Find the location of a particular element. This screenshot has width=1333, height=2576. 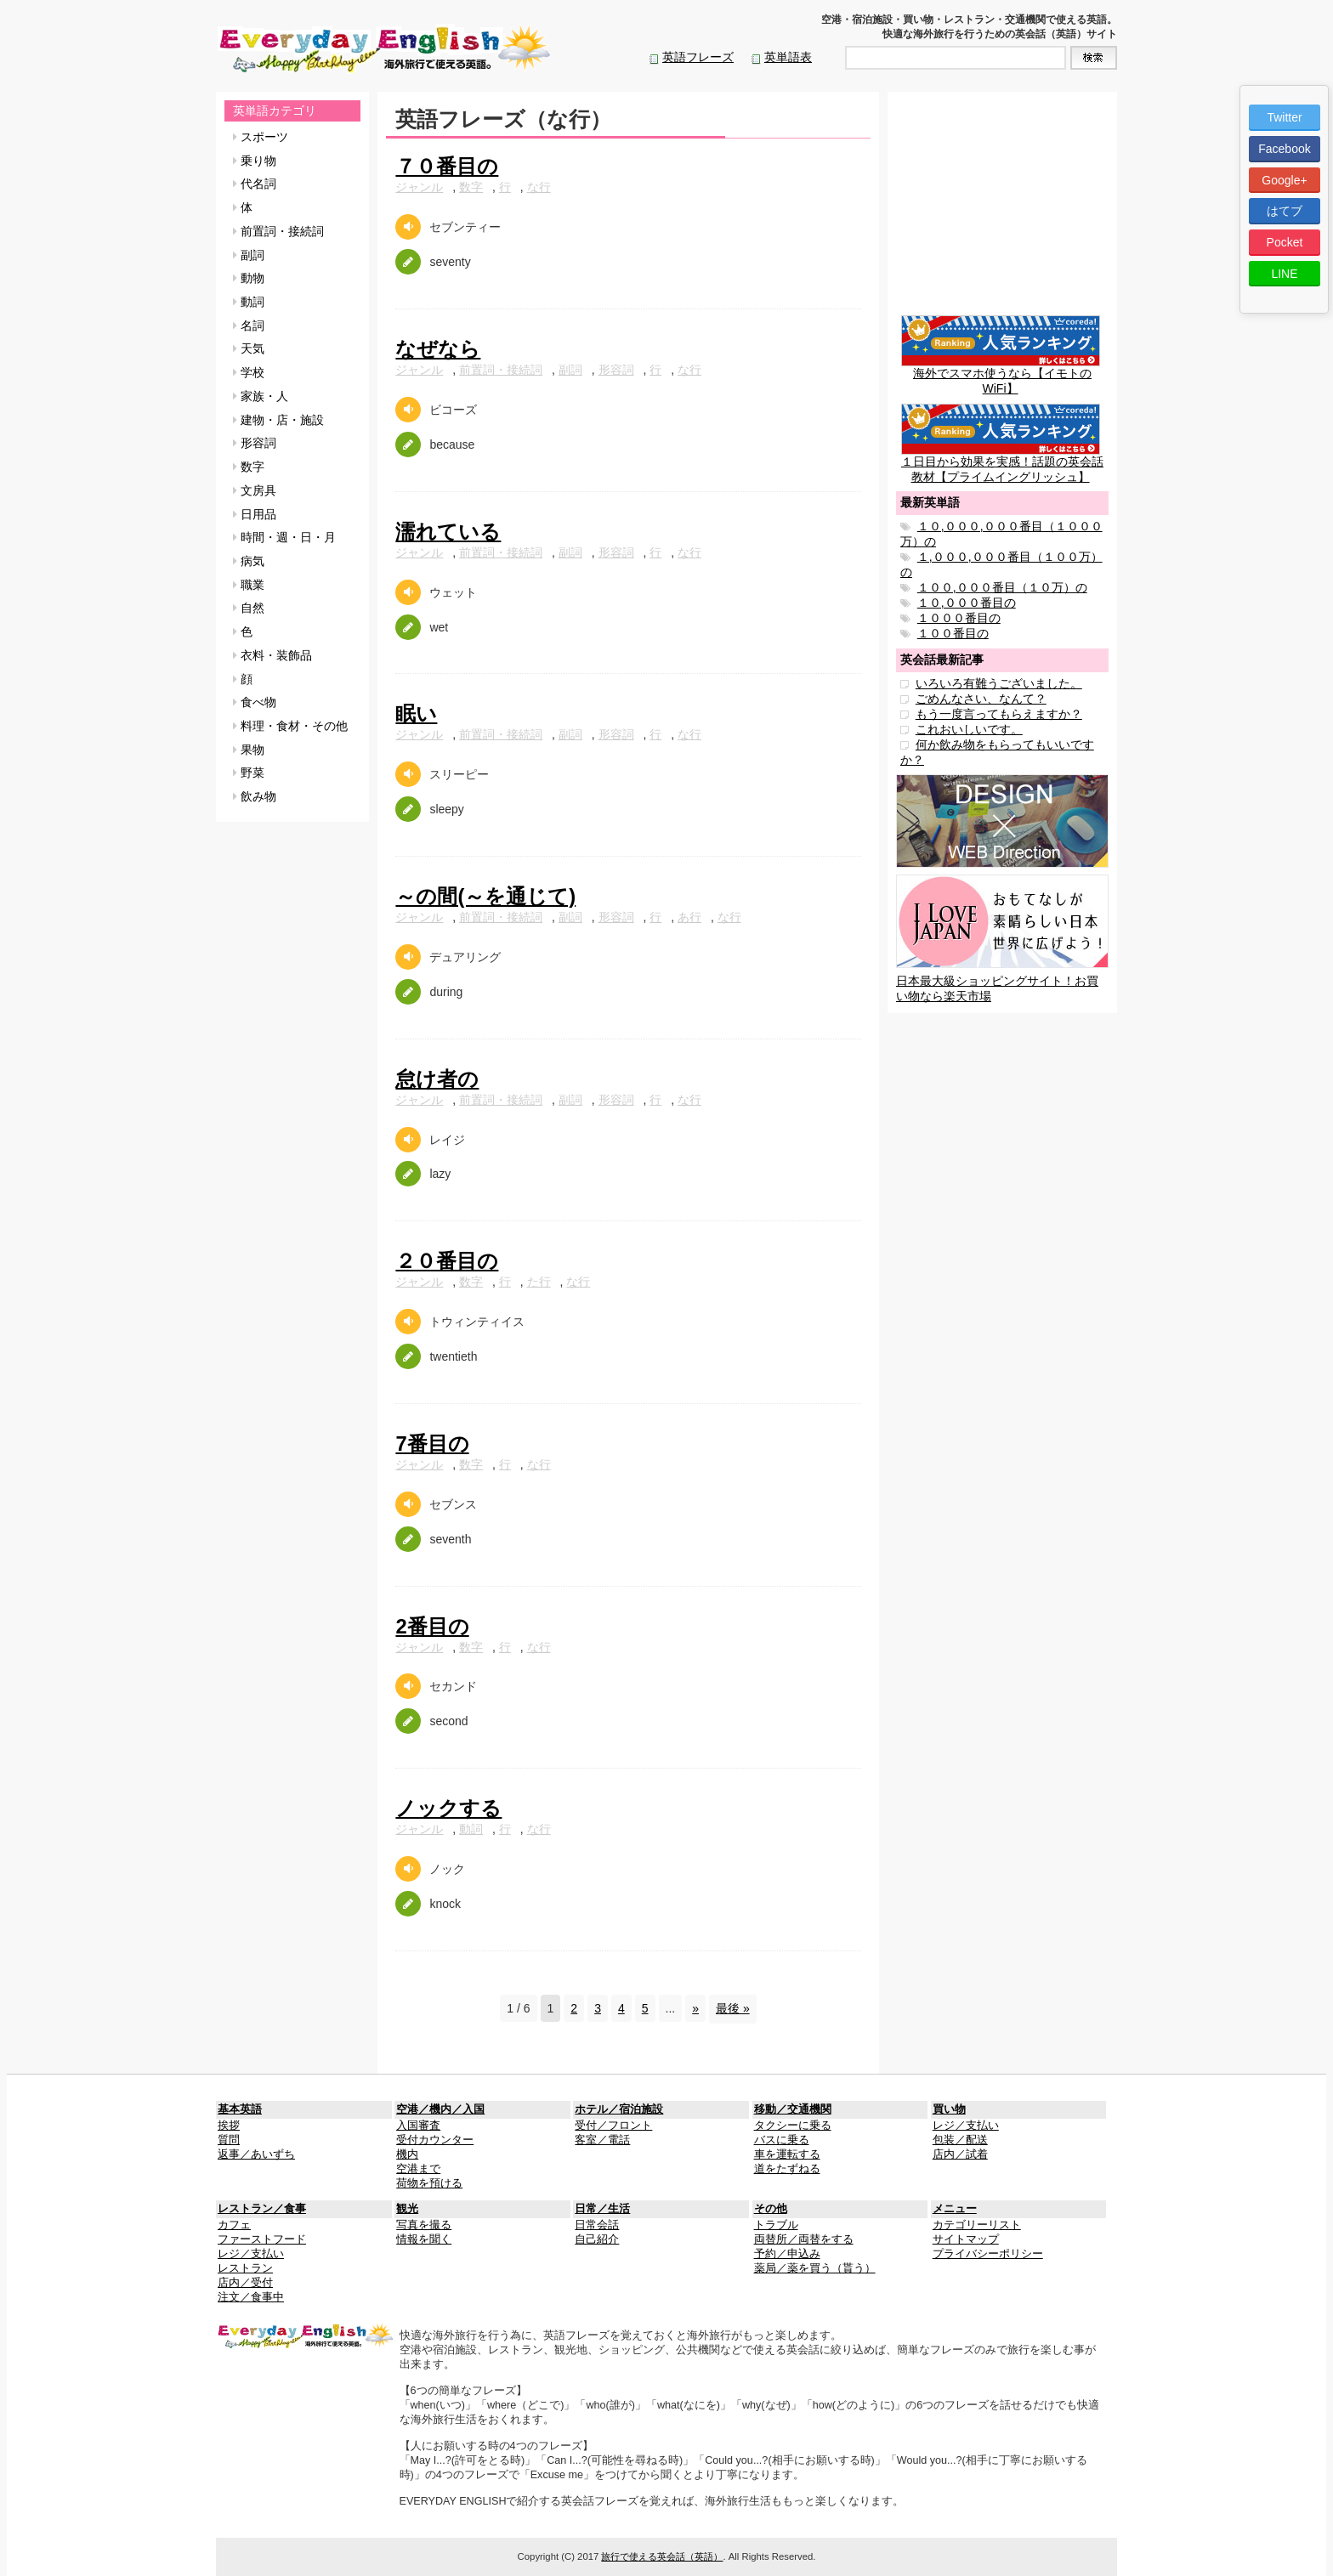

受付／フロント is located at coordinates (613, 2126).